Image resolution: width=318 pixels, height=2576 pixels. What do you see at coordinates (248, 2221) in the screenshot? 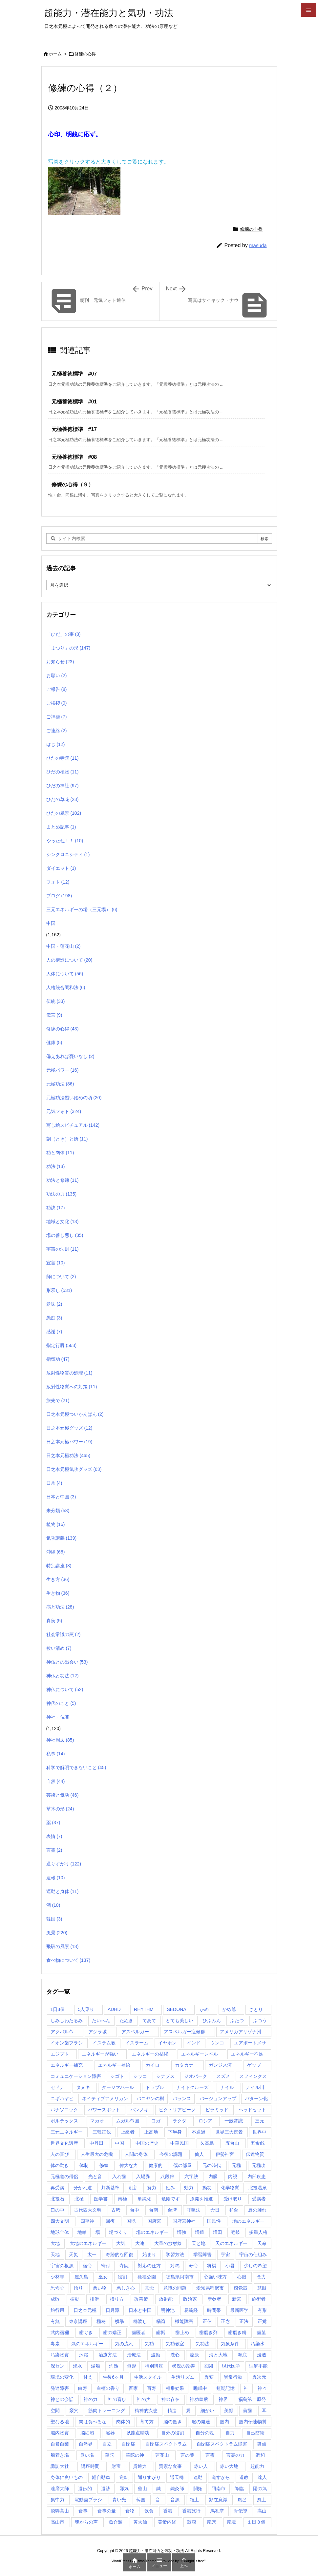
I see `地のエネルギー [地のエネルギー (4個の項目)]` at bounding box center [248, 2221].